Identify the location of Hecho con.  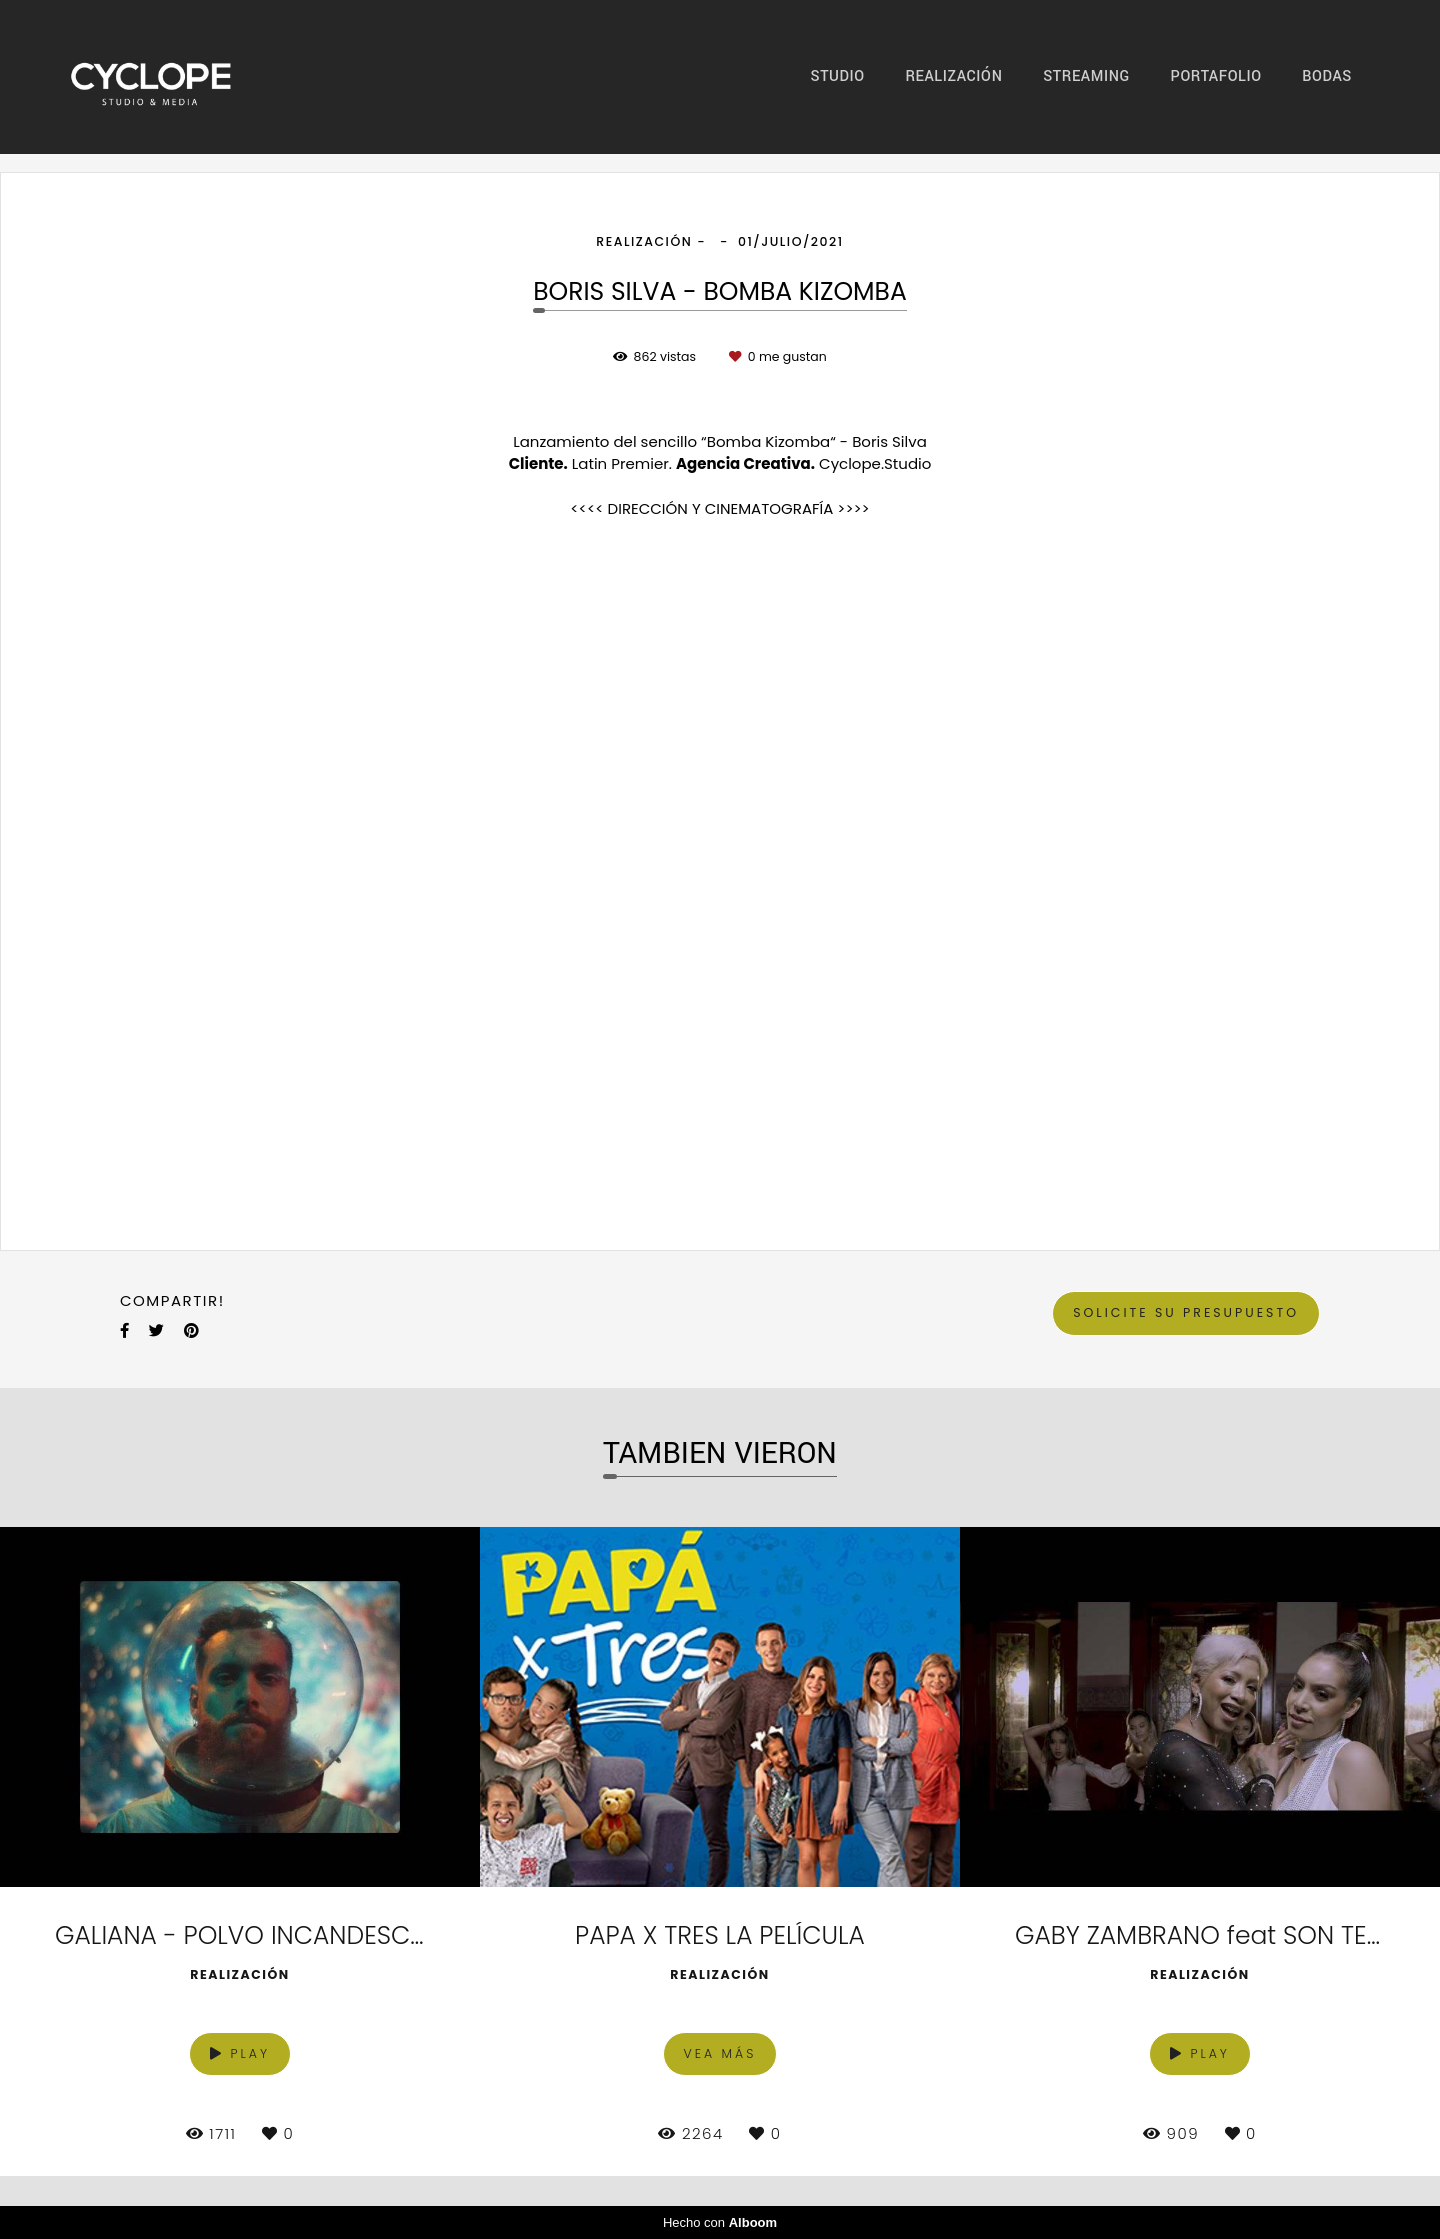
(720, 2222).